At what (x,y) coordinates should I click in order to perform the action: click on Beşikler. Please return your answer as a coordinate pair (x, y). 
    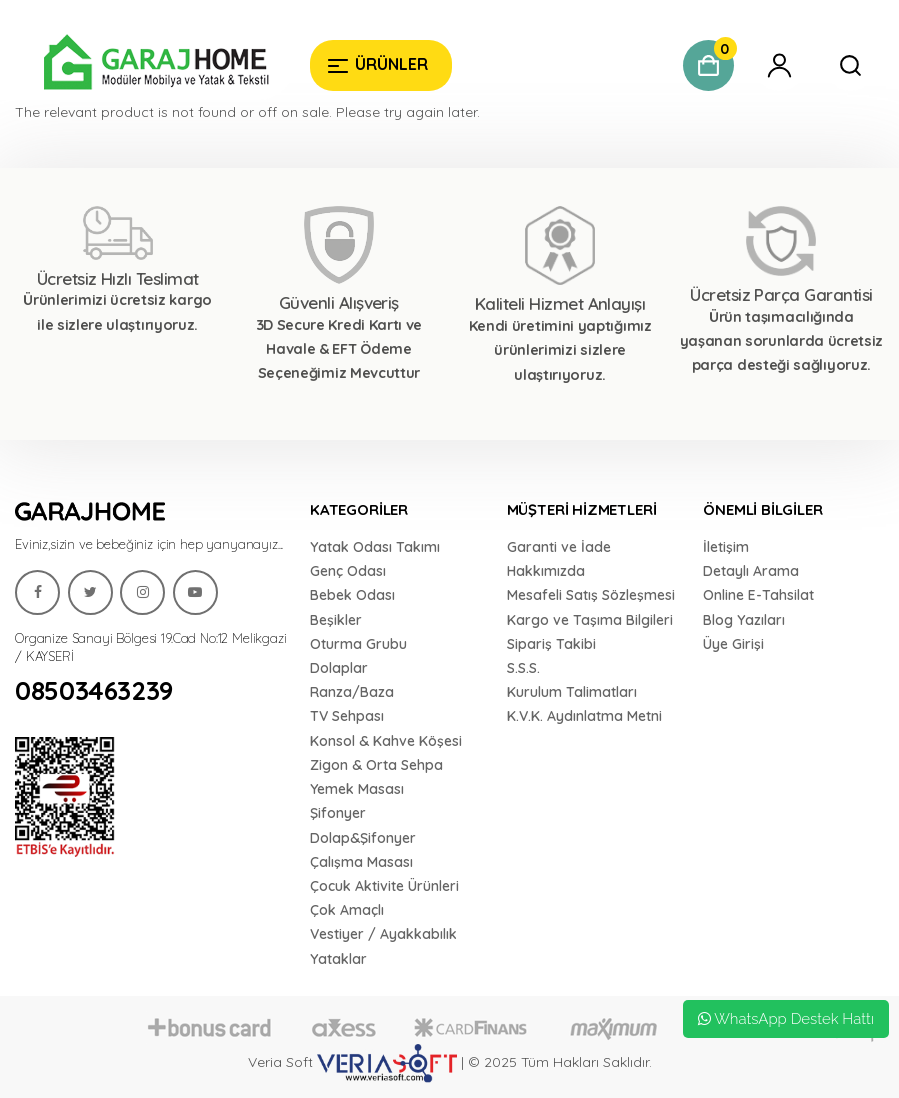
    Looking at the image, I should click on (336, 620).